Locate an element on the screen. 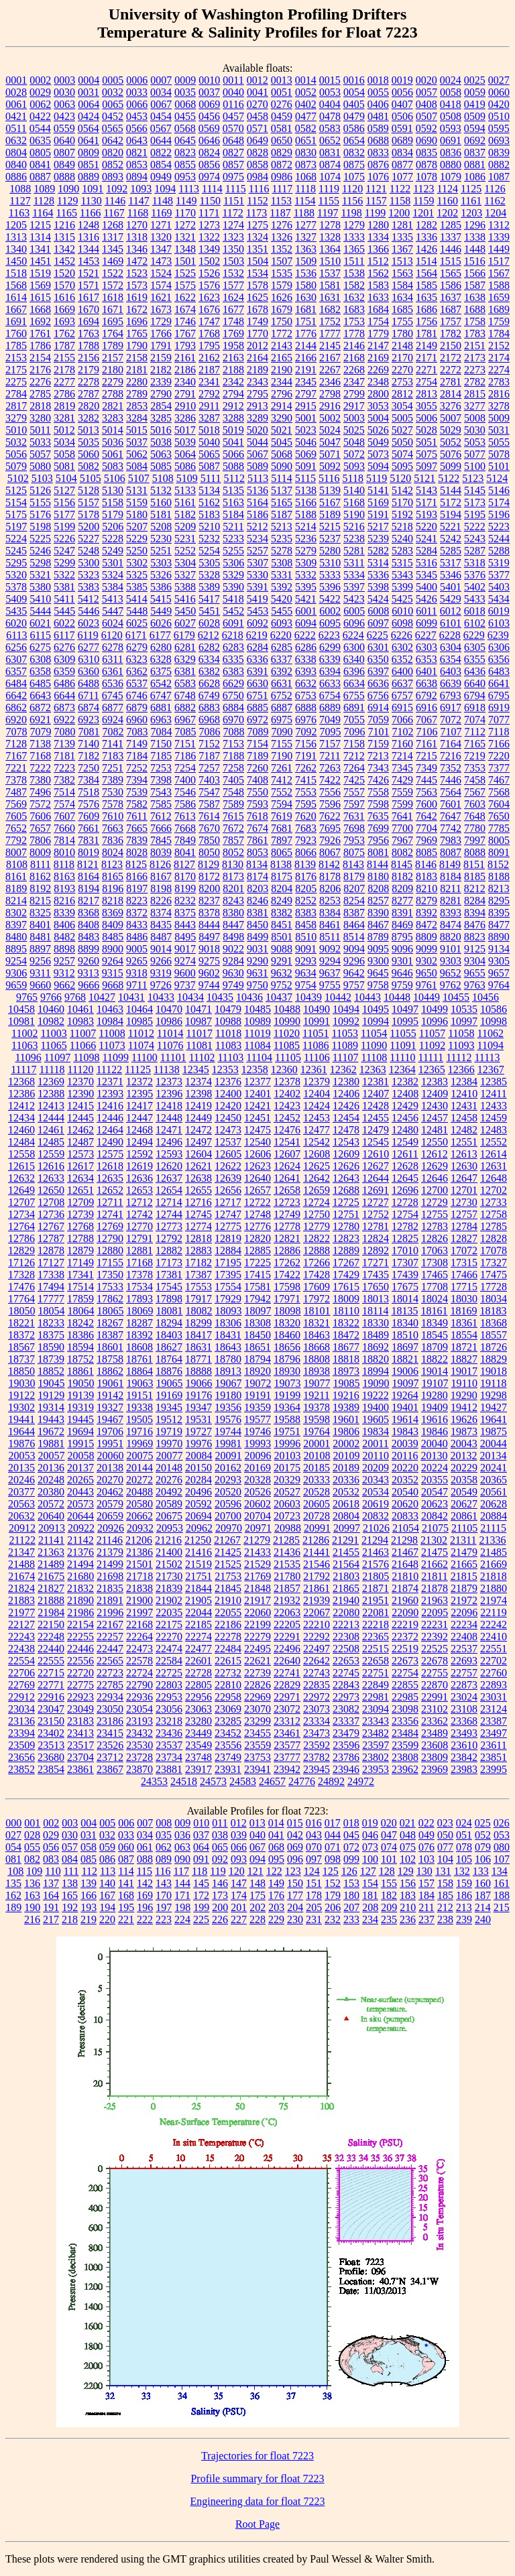 The height and width of the screenshot is (2576, 515). 5075 is located at coordinates (426, 454).